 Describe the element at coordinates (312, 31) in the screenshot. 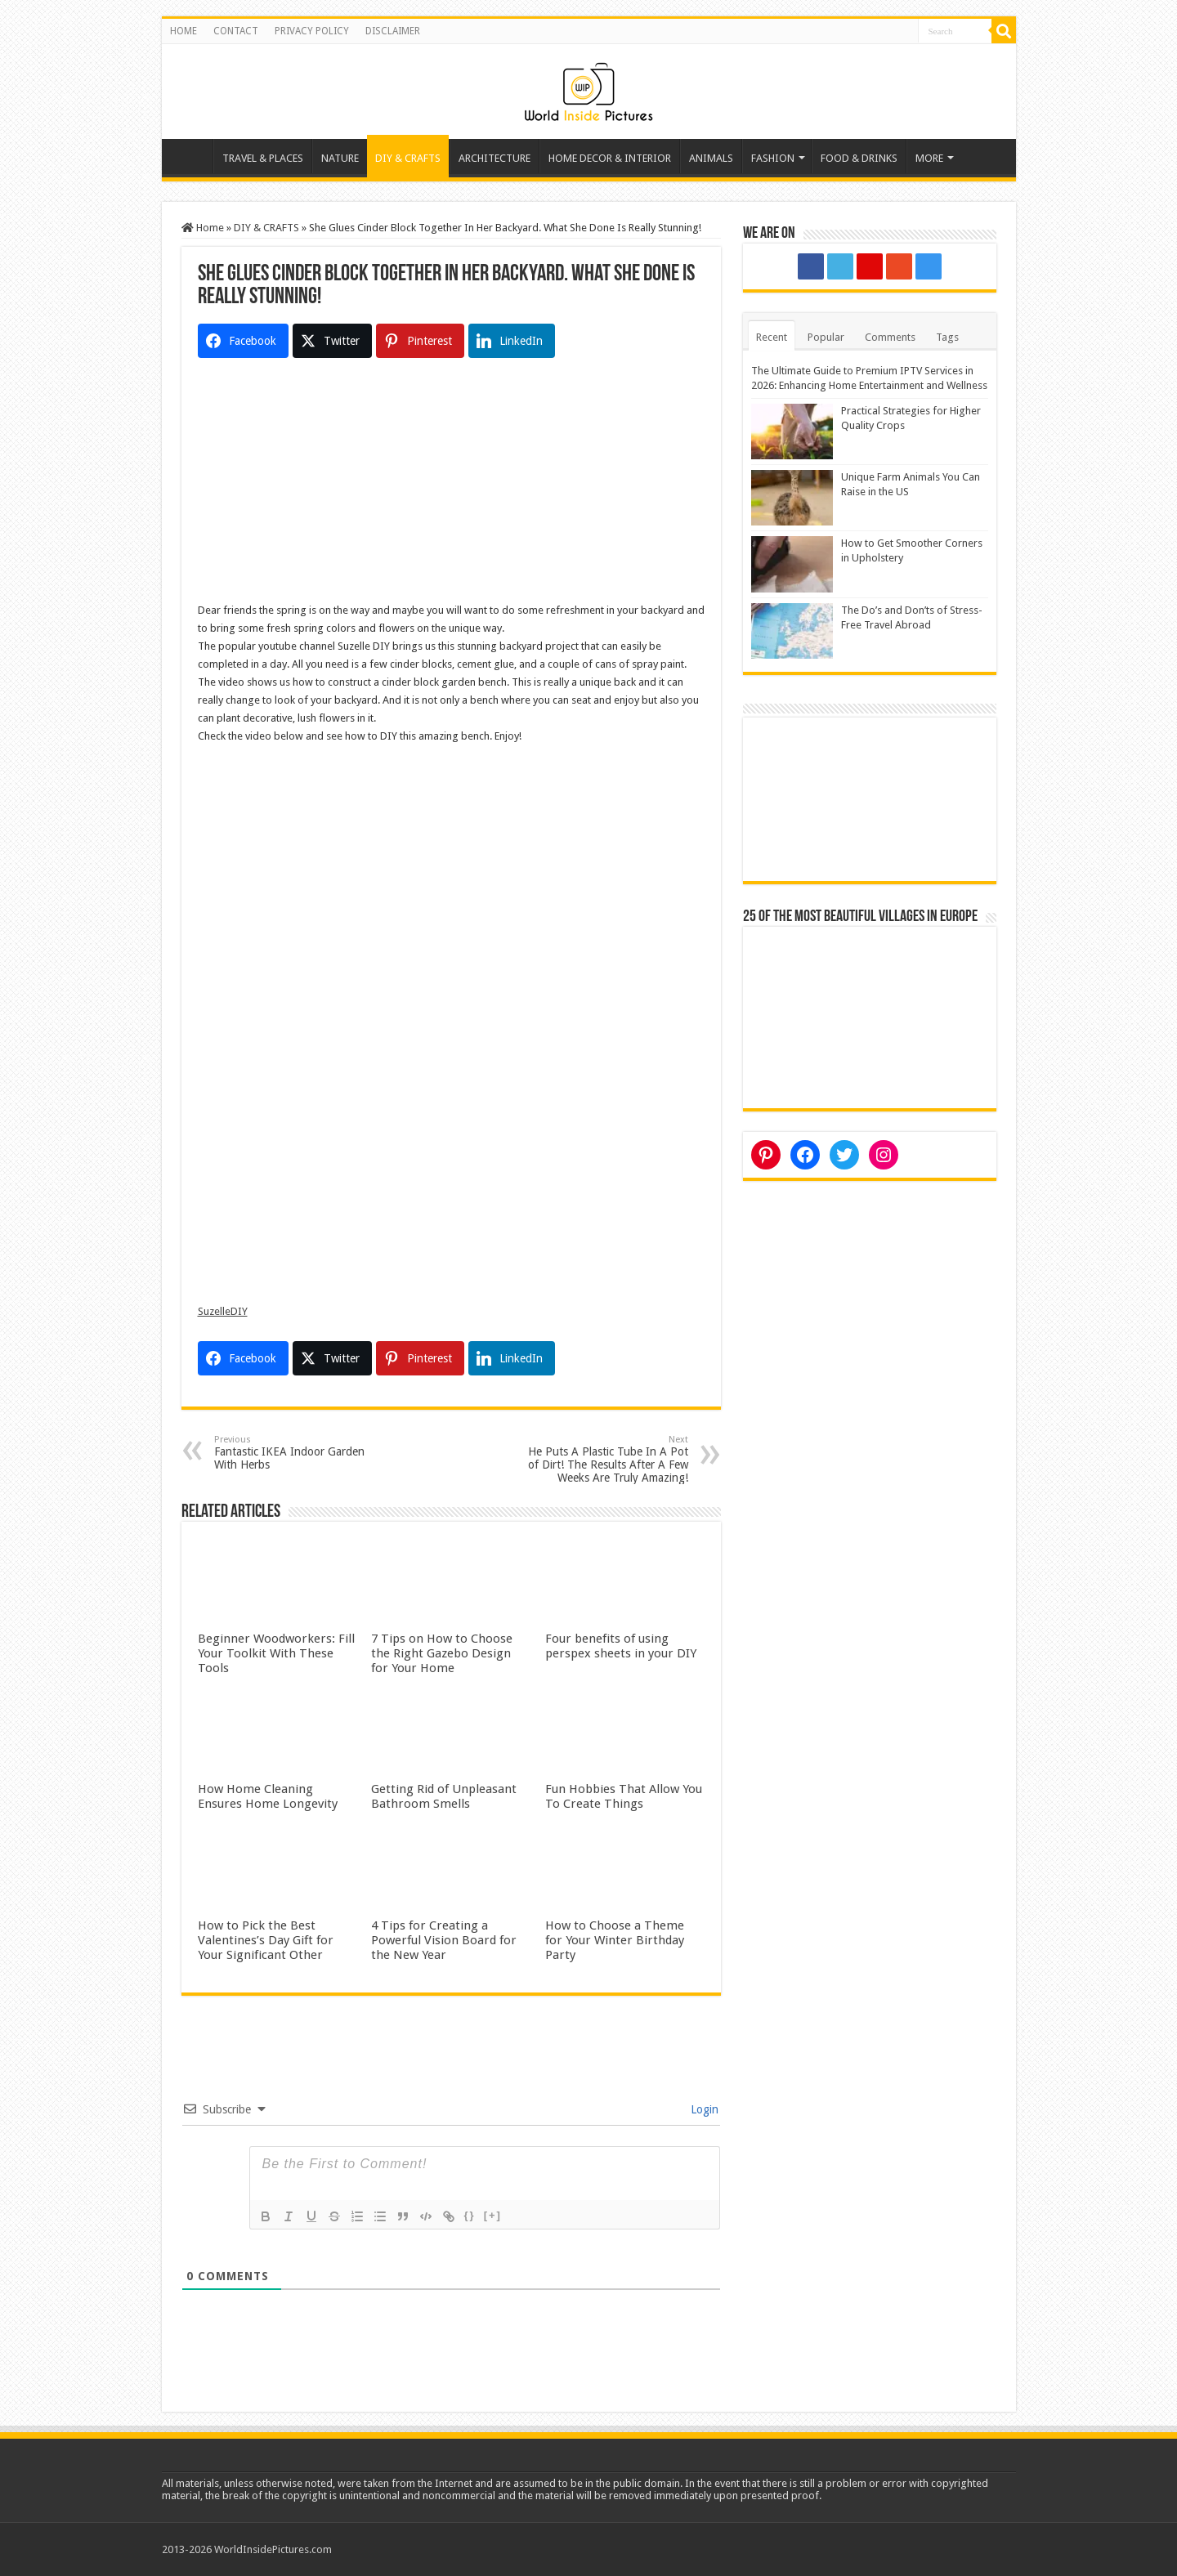

I see `PRIVACY POLICY` at that location.